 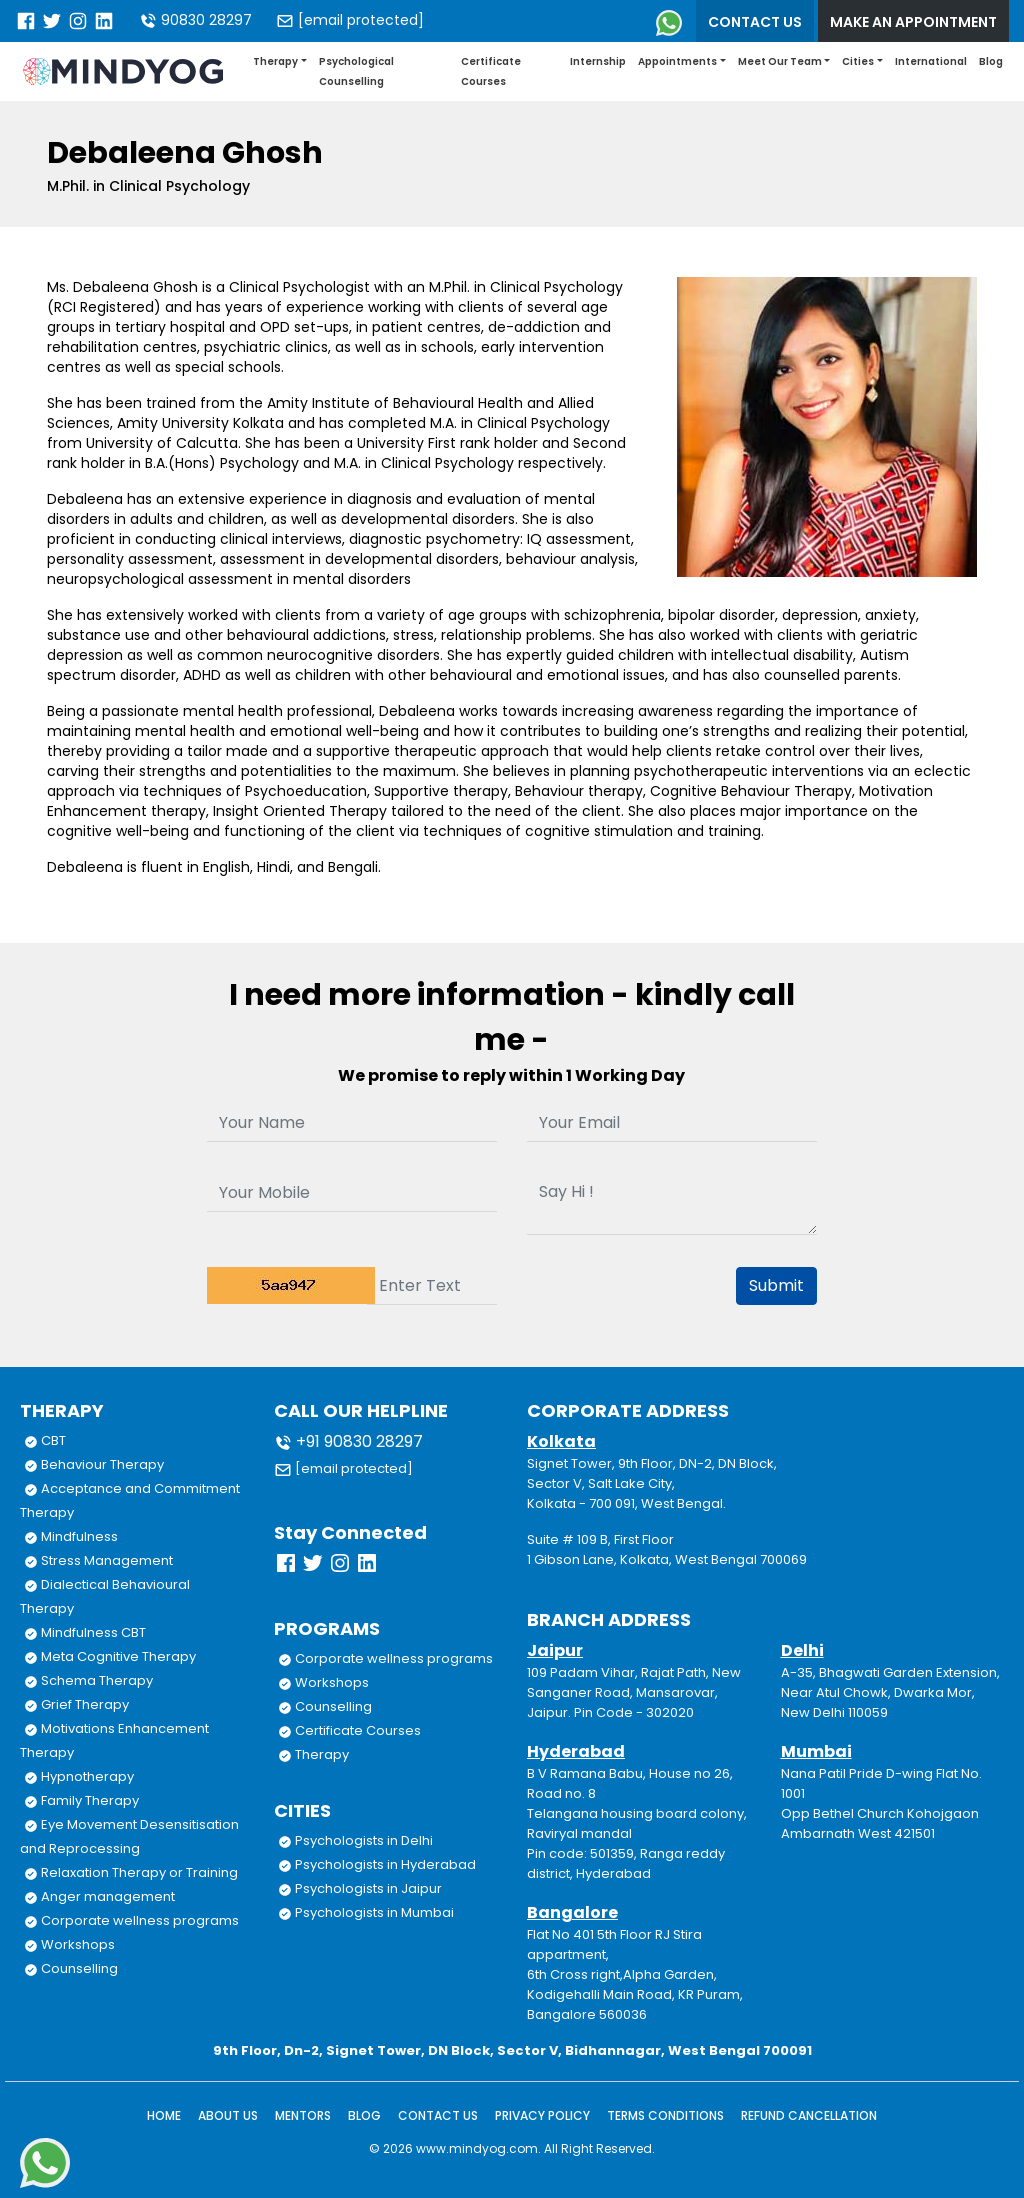 What do you see at coordinates (931, 61) in the screenshot?
I see `International` at bounding box center [931, 61].